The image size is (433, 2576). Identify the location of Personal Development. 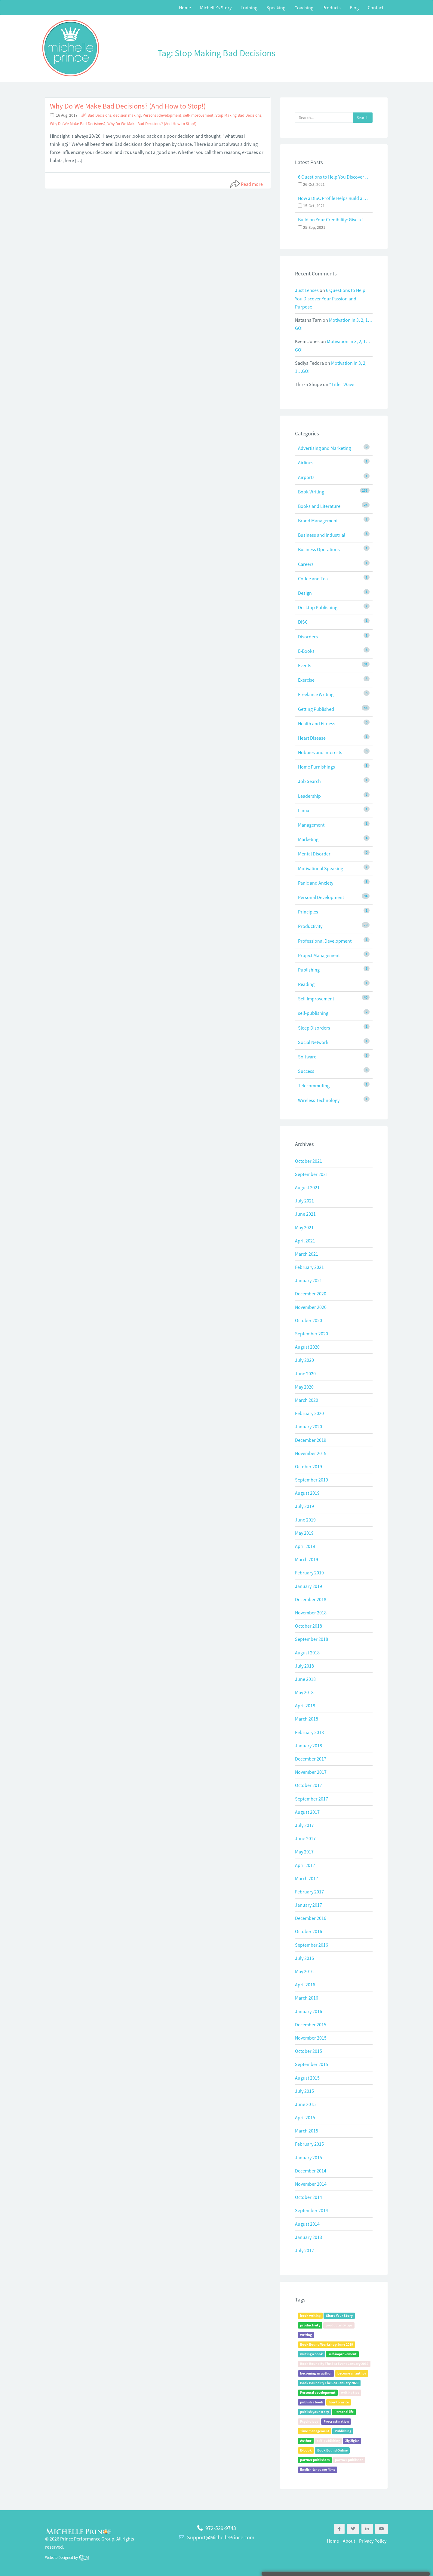
(321, 897).